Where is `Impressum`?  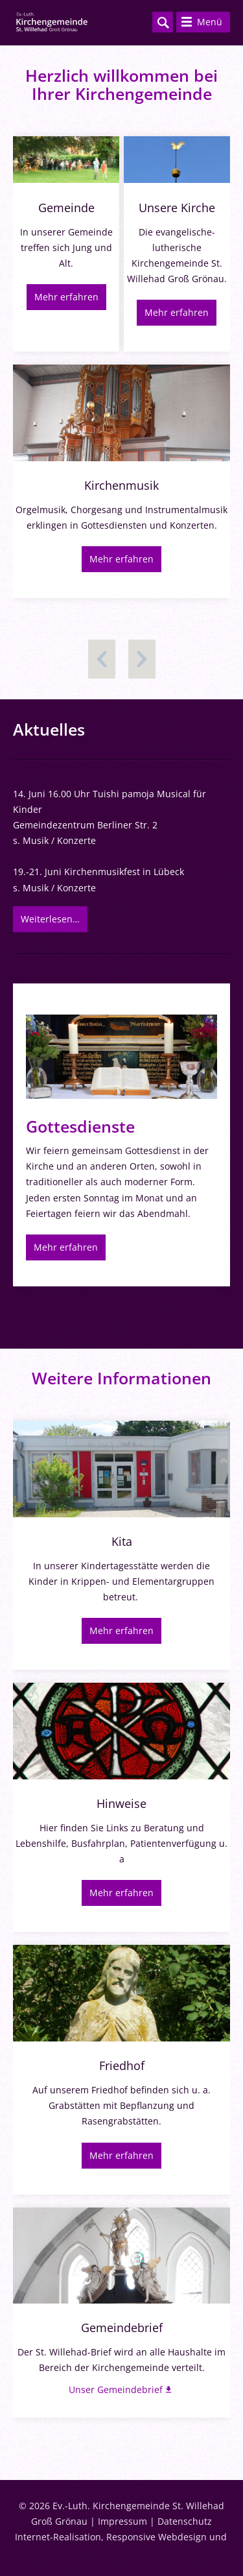 Impressum is located at coordinates (122, 2521).